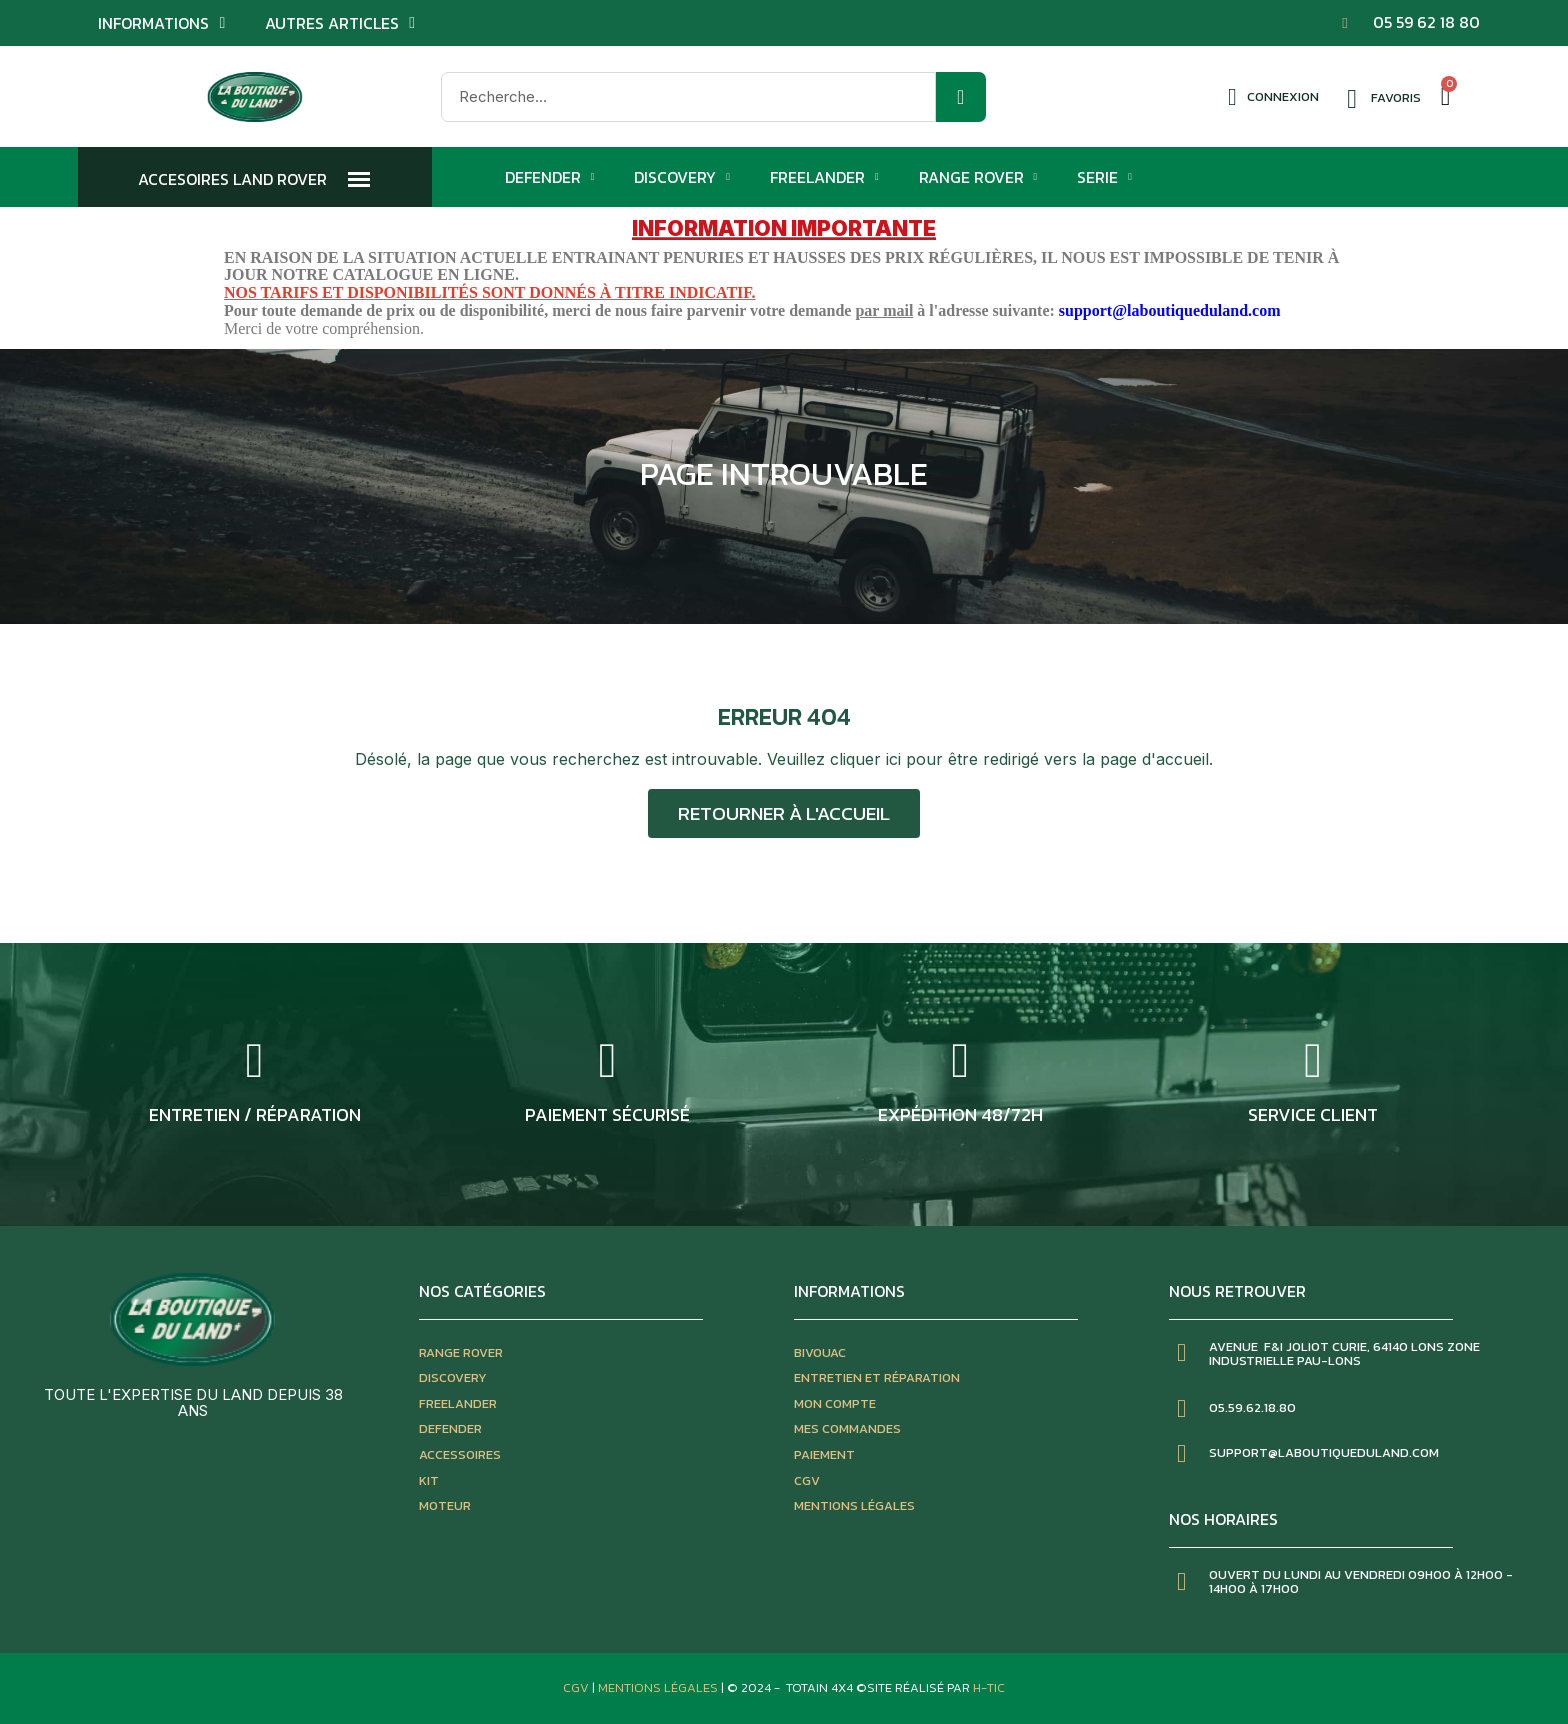 The width and height of the screenshot is (1568, 1724). Describe the element at coordinates (461, 1352) in the screenshot. I see `Range rover` at that location.